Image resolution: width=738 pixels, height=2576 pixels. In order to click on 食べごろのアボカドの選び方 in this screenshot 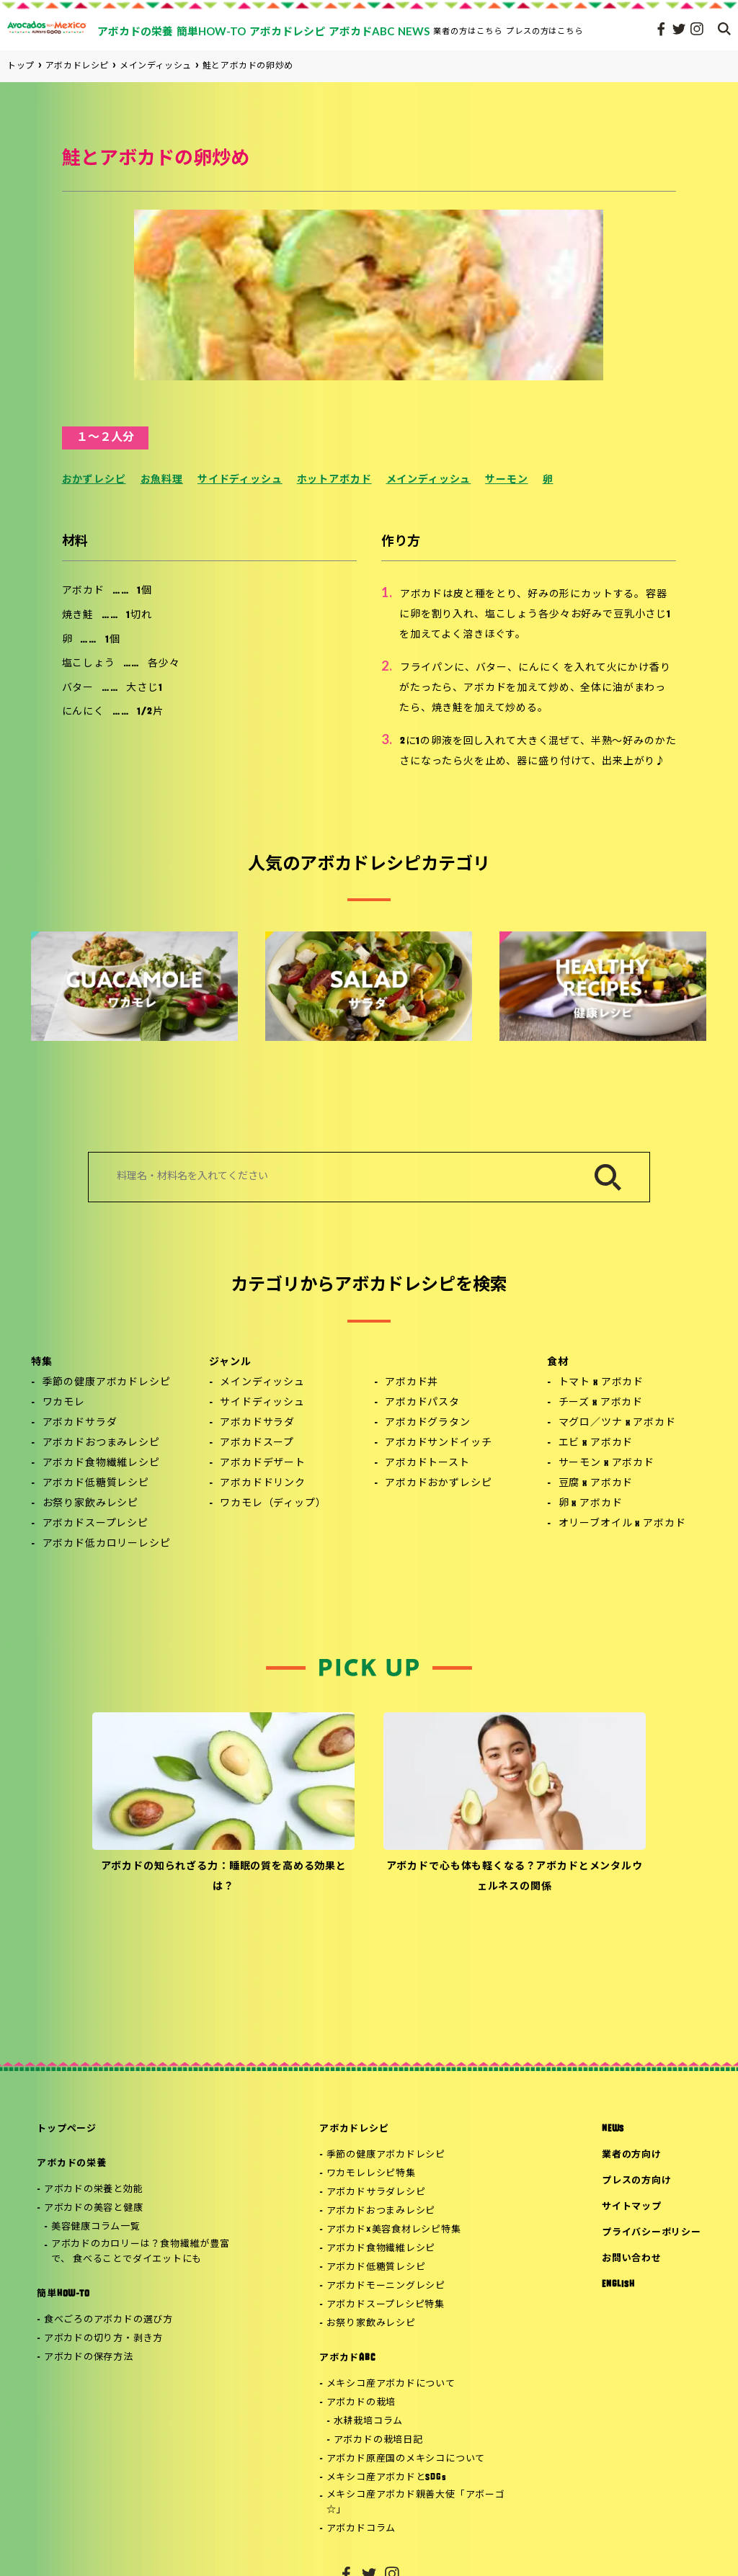, I will do `click(108, 2320)`.